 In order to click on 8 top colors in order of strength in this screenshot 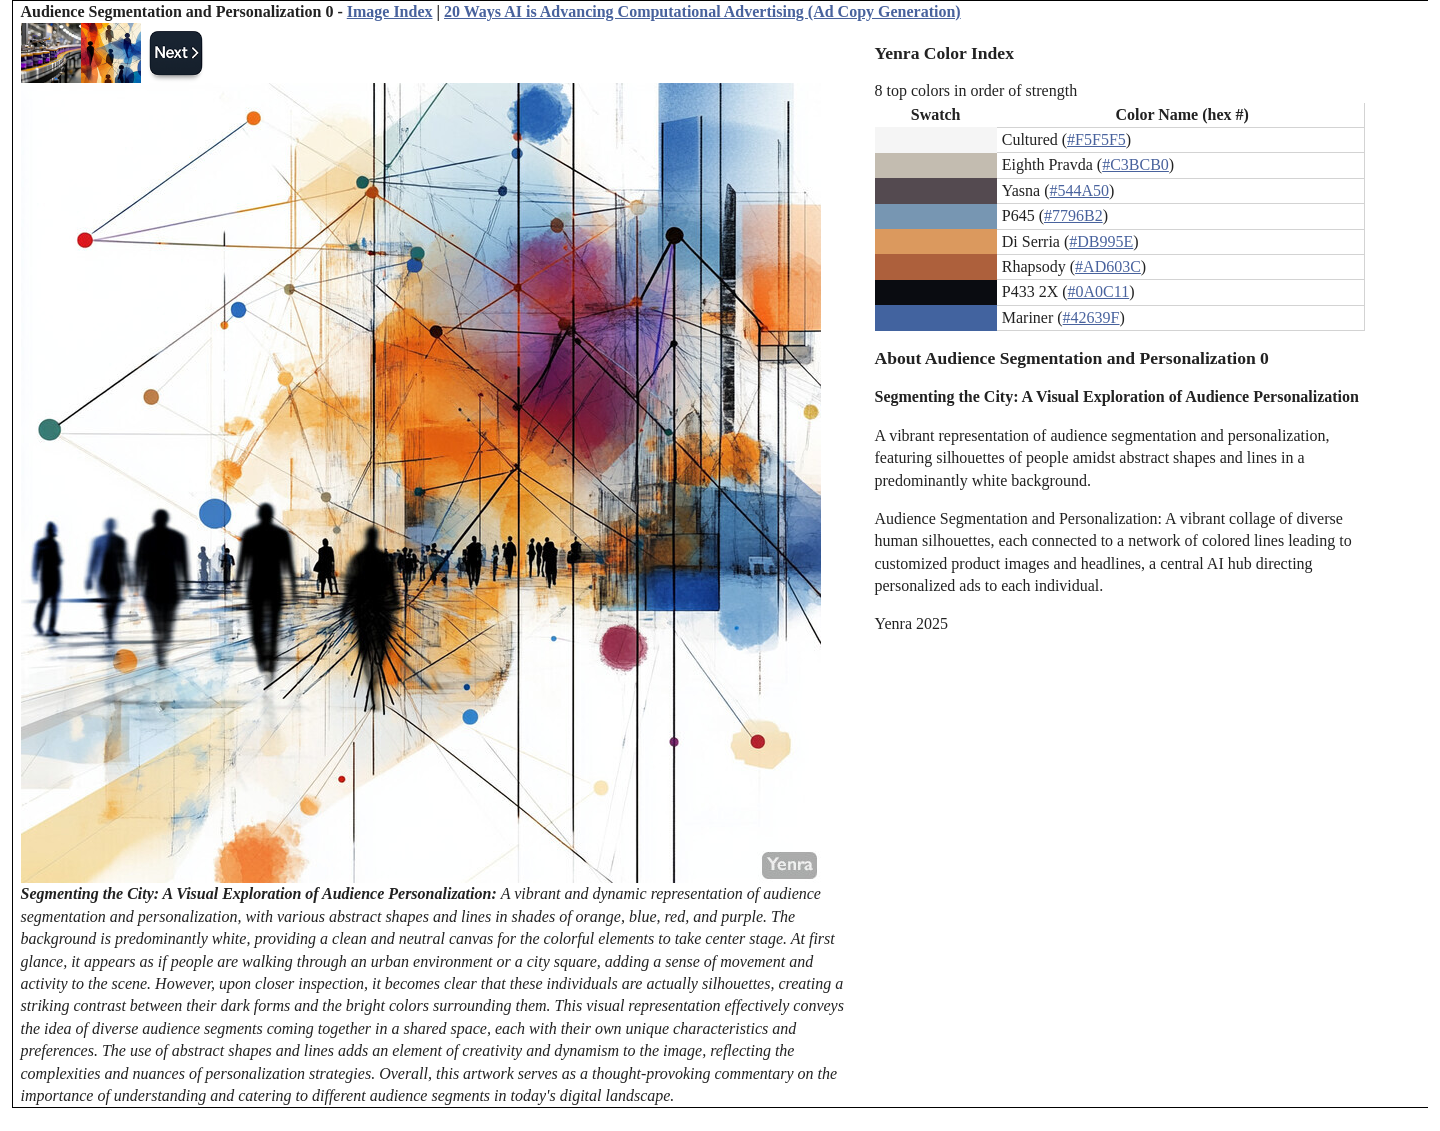, I will do `click(976, 90)`.